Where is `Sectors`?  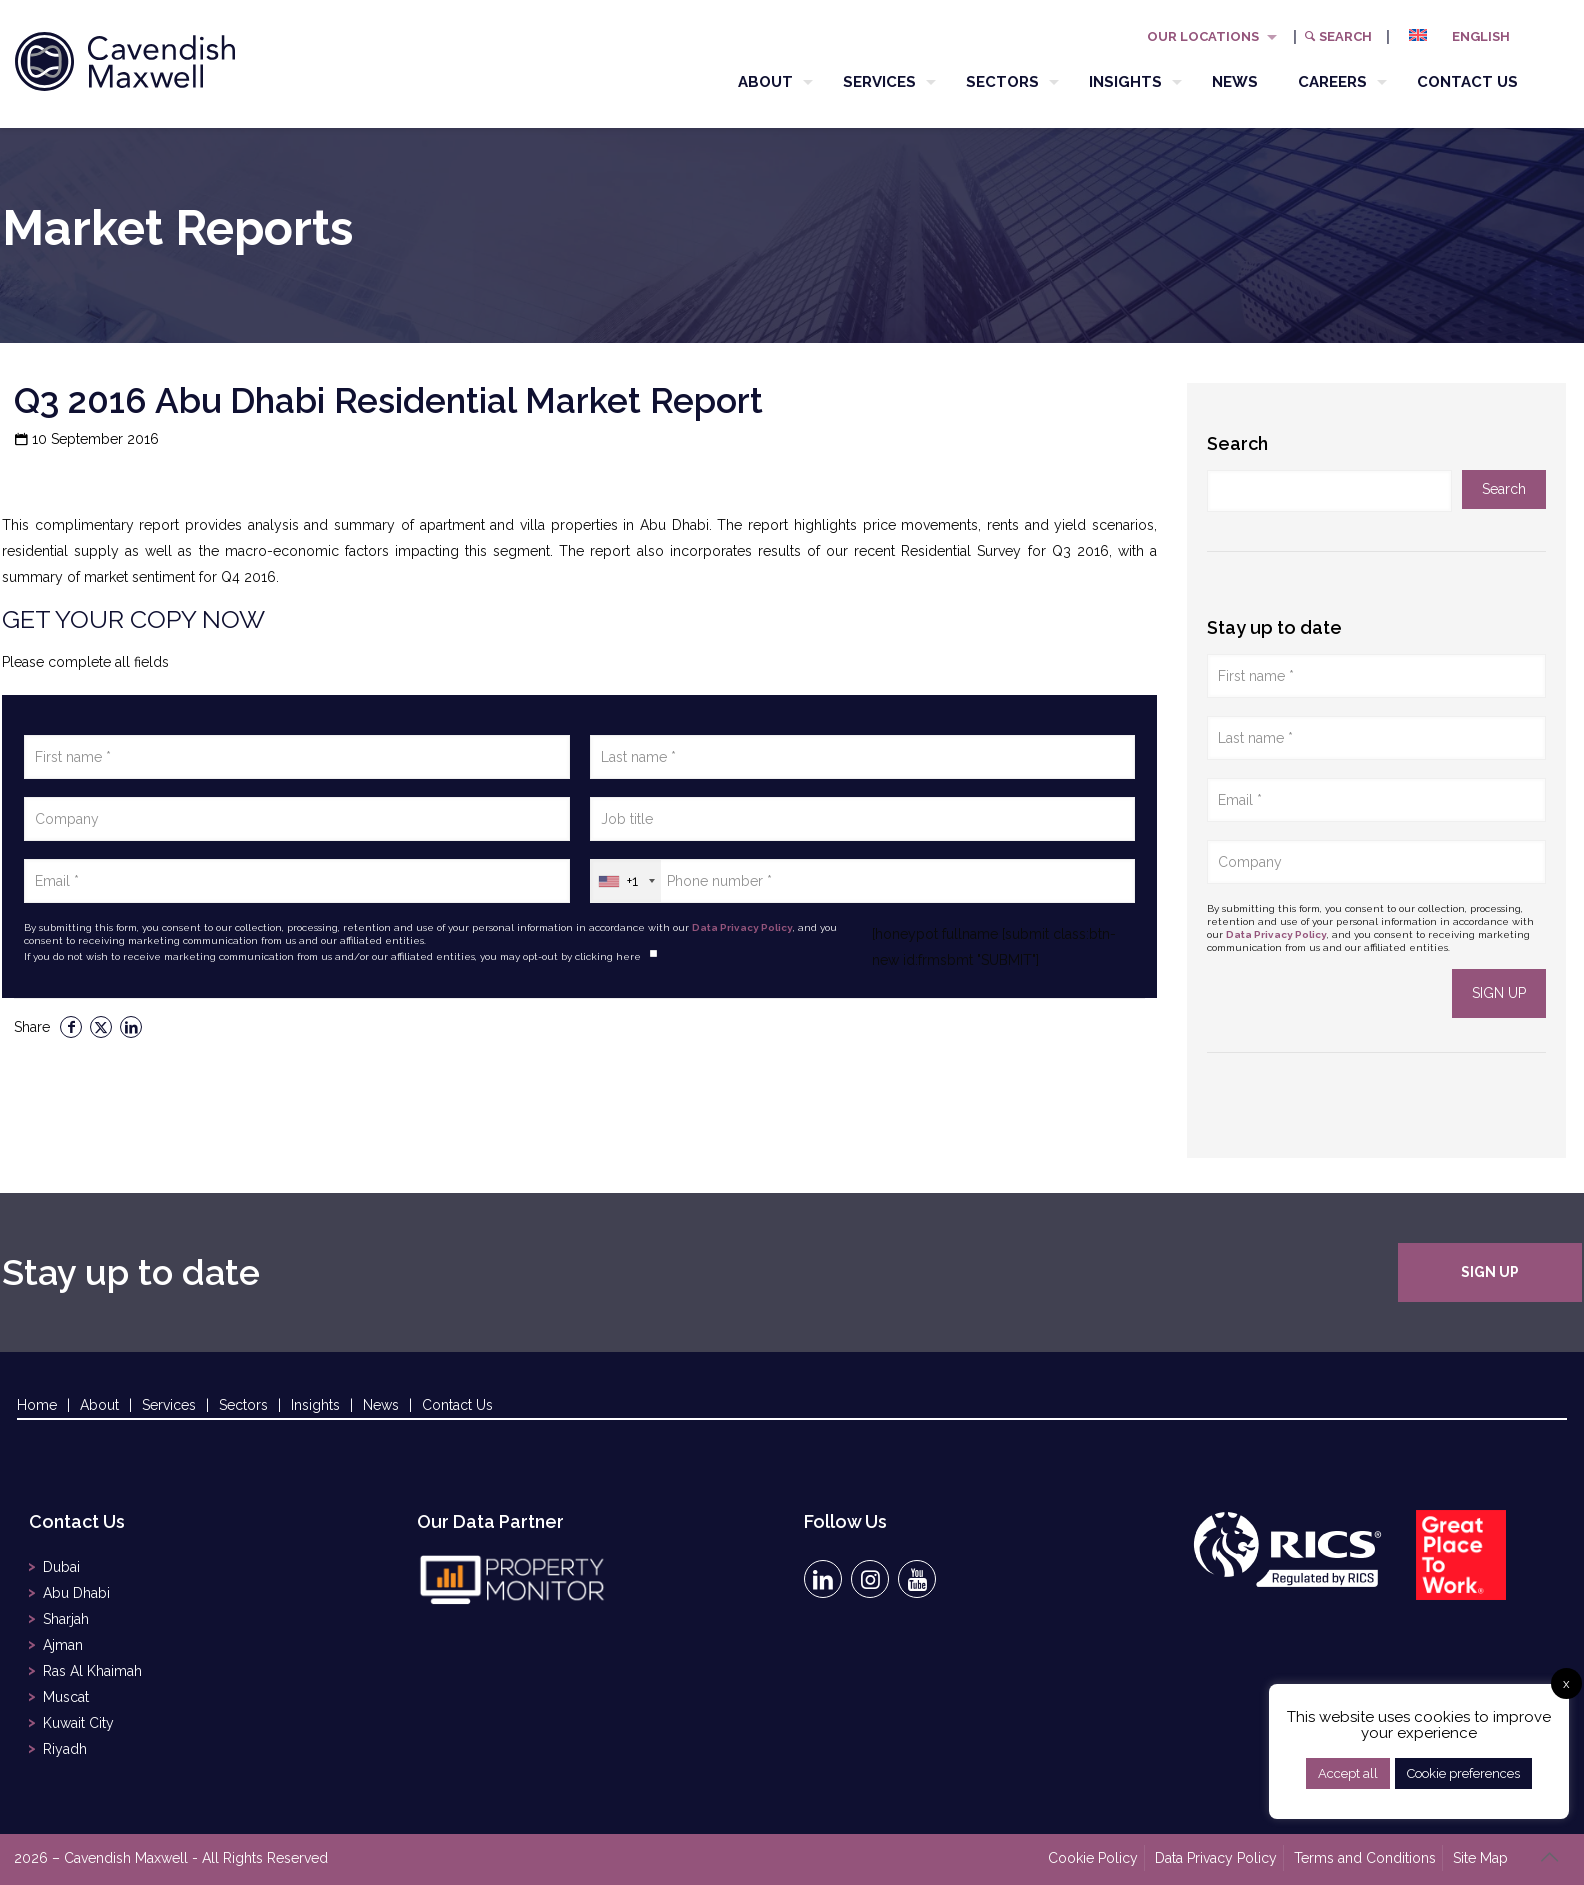
Sectors is located at coordinates (243, 1405).